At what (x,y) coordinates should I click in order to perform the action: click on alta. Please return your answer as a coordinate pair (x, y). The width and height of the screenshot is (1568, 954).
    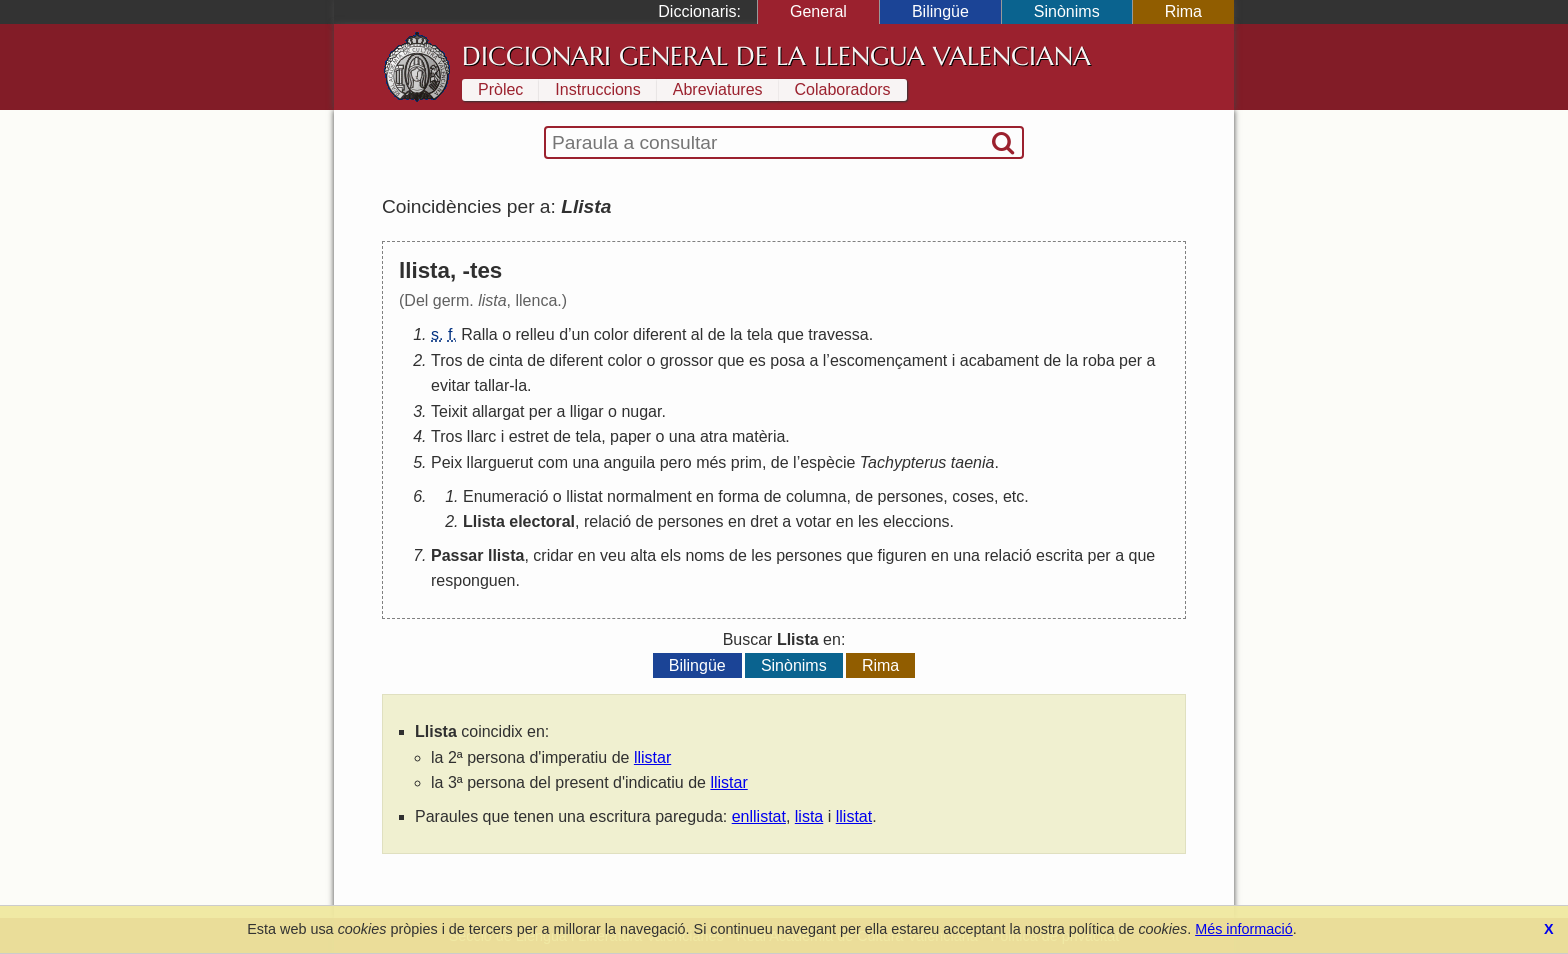
    Looking at the image, I should click on (643, 555).